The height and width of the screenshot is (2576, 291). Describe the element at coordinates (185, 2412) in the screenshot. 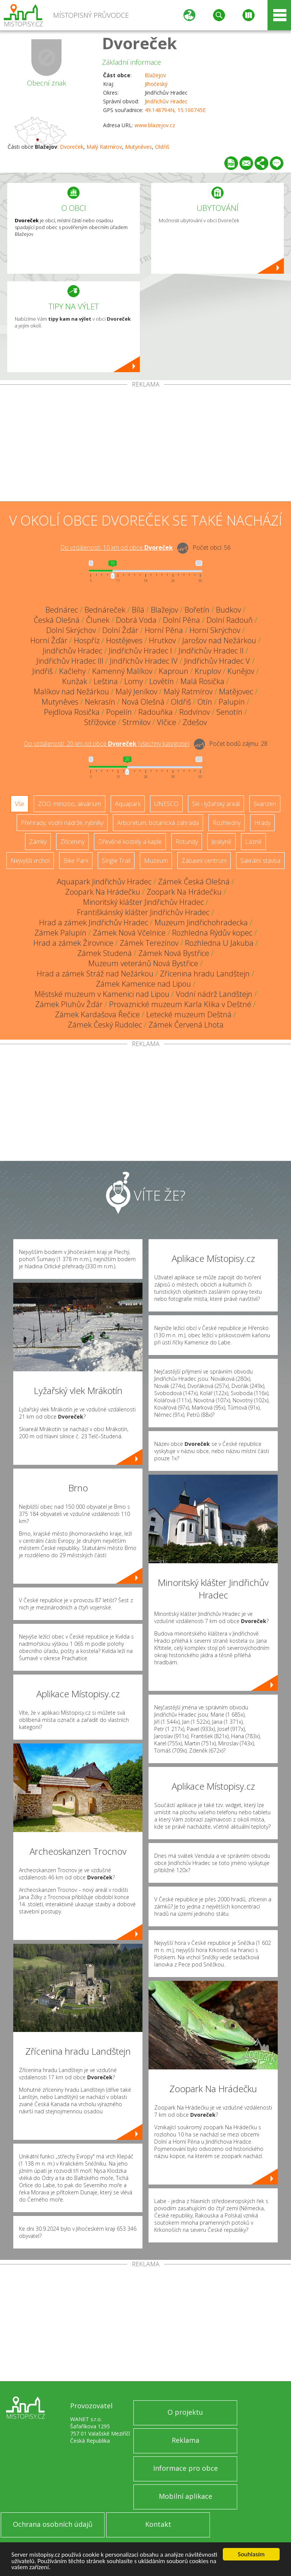

I see `O projektu` at that location.